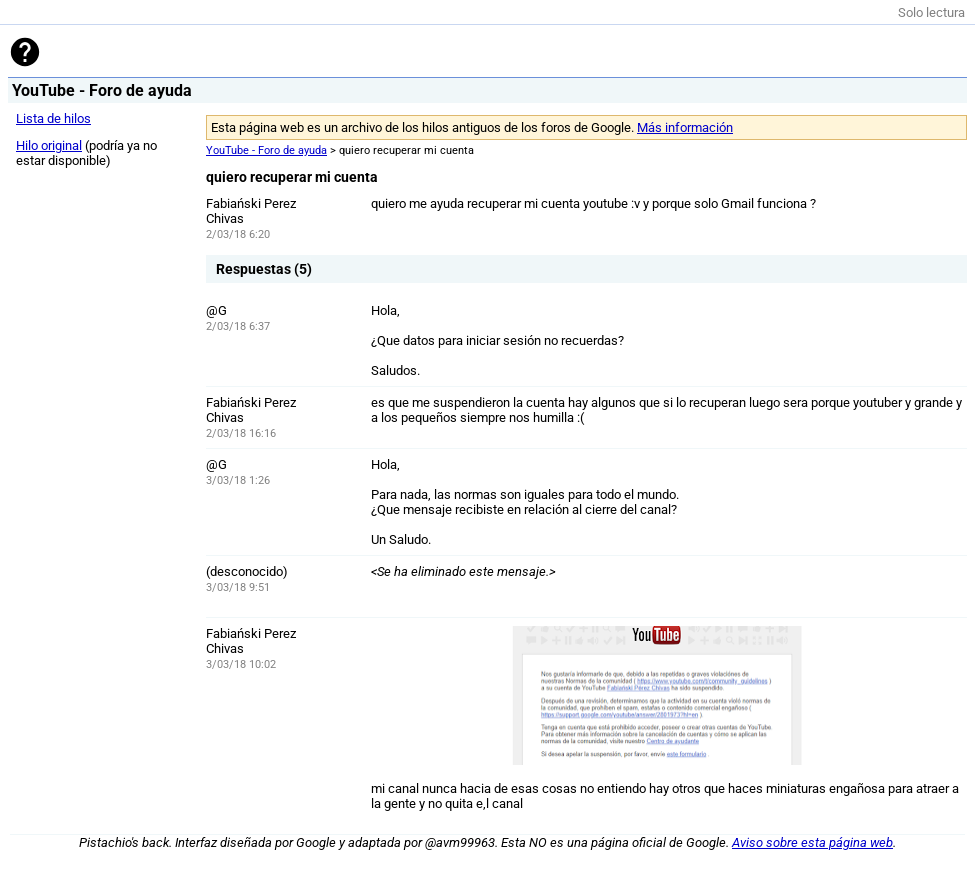 The width and height of the screenshot is (975, 873). Describe the element at coordinates (49, 145) in the screenshot. I see `Hilo original` at that location.